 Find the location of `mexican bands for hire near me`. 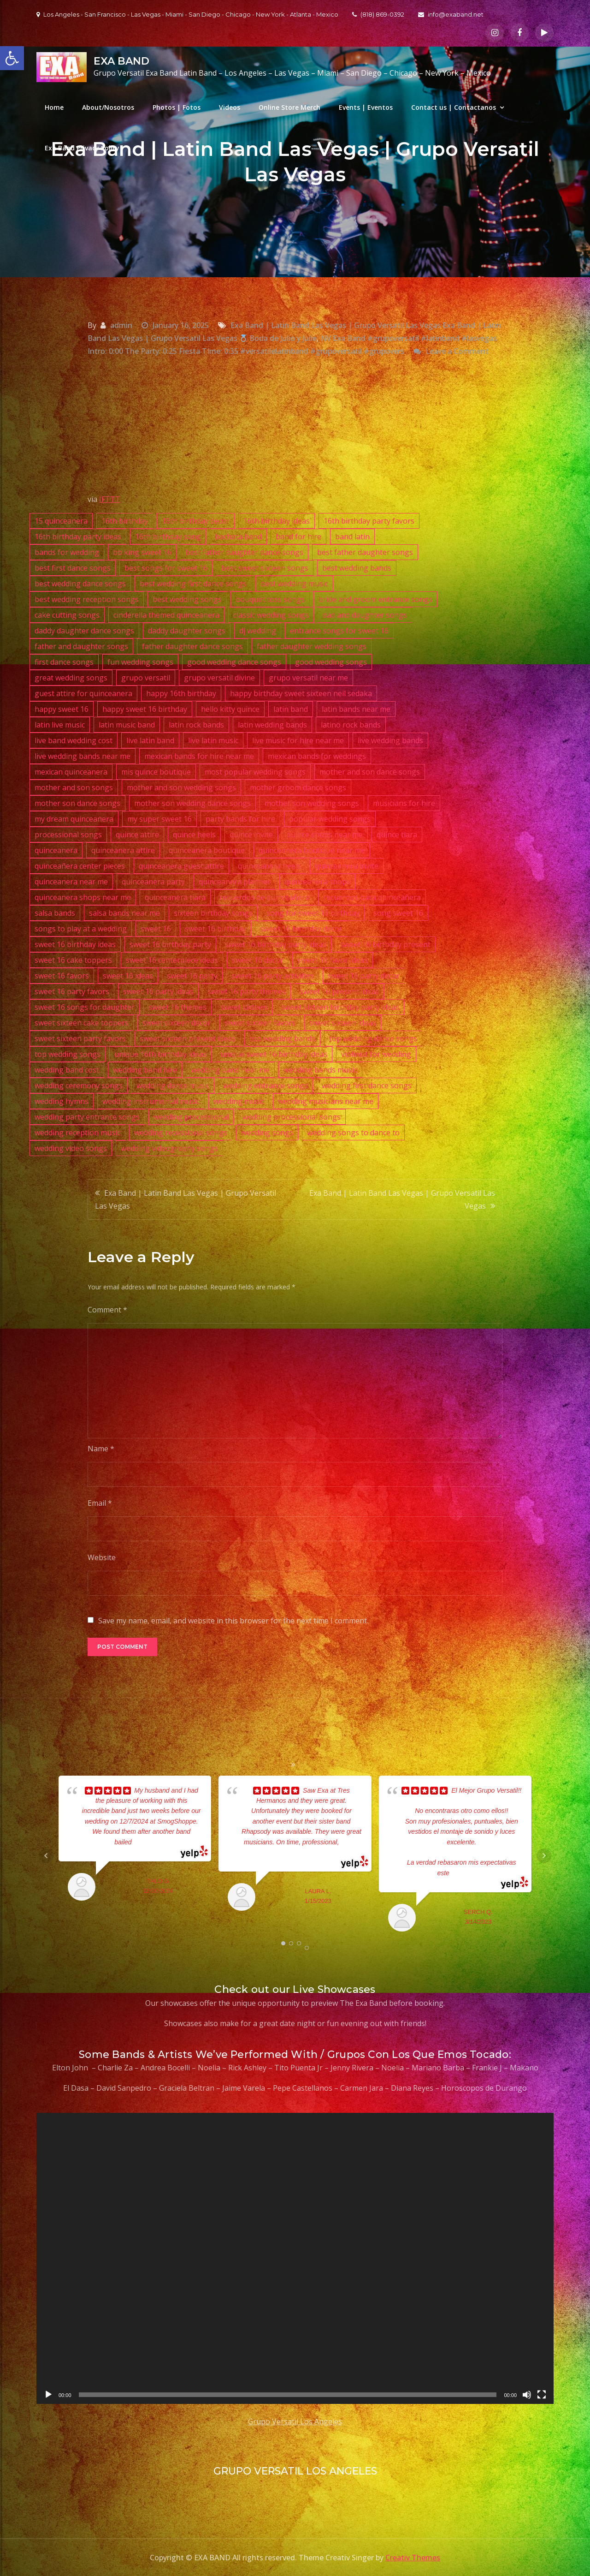

mexican bands for hire near me is located at coordinates (199, 756).